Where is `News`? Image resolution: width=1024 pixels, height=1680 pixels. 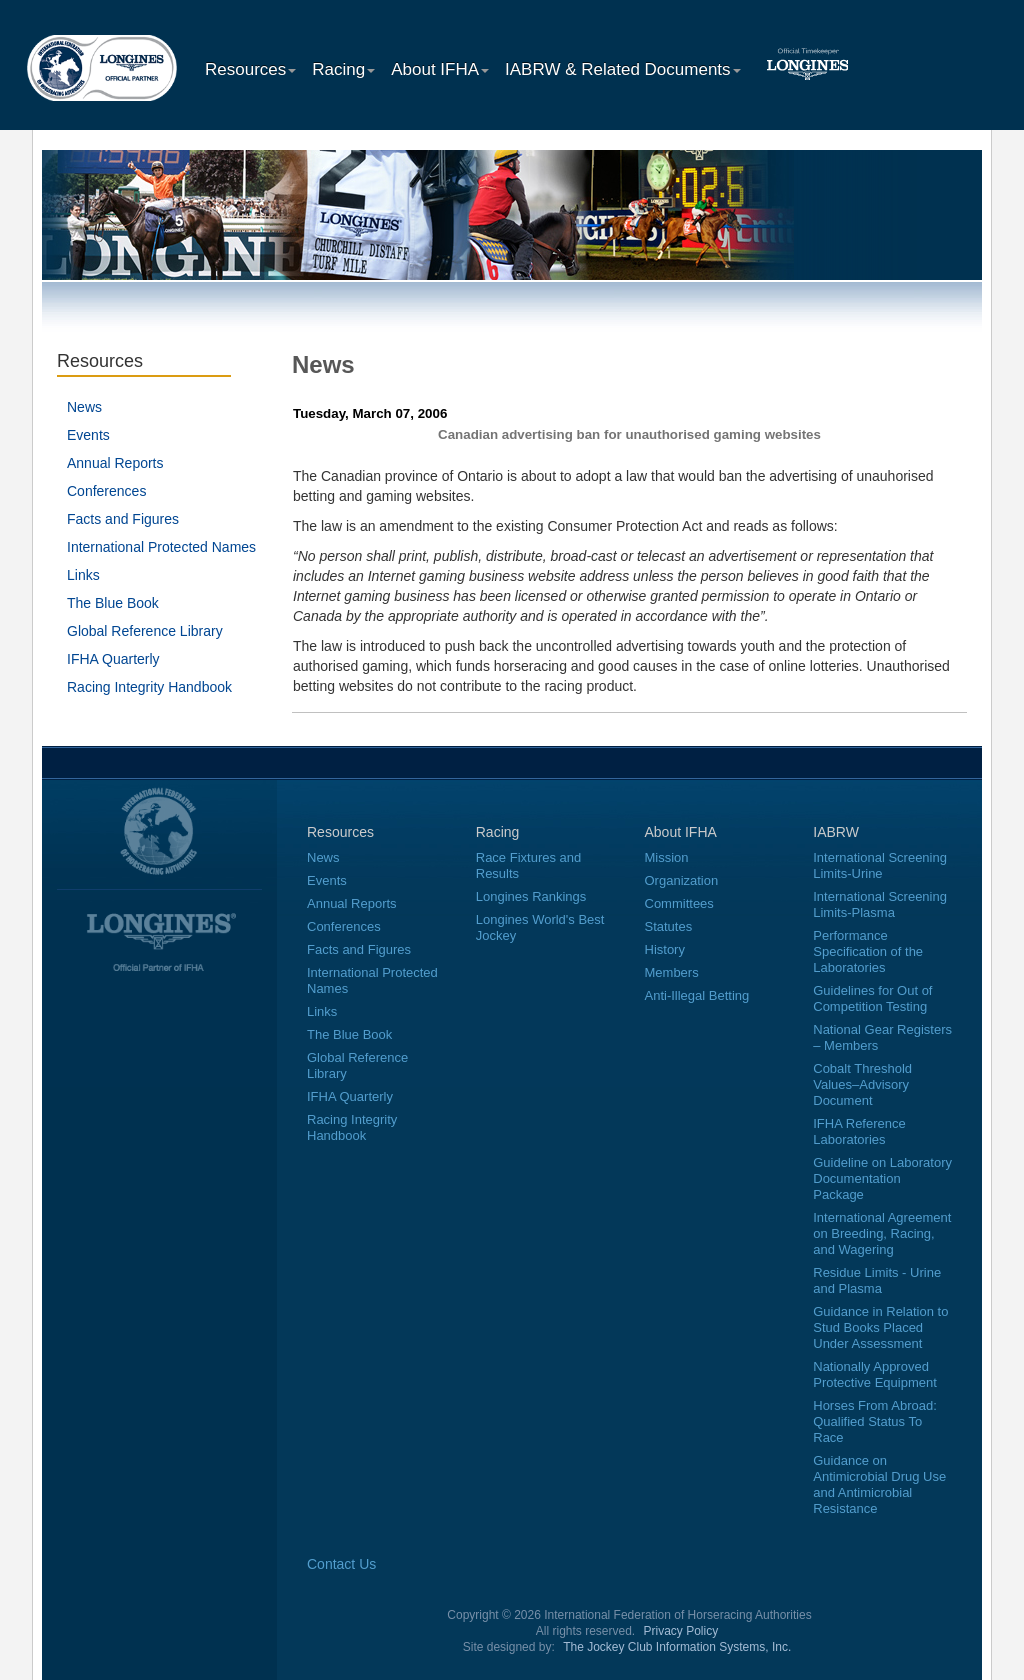
News is located at coordinates (84, 407).